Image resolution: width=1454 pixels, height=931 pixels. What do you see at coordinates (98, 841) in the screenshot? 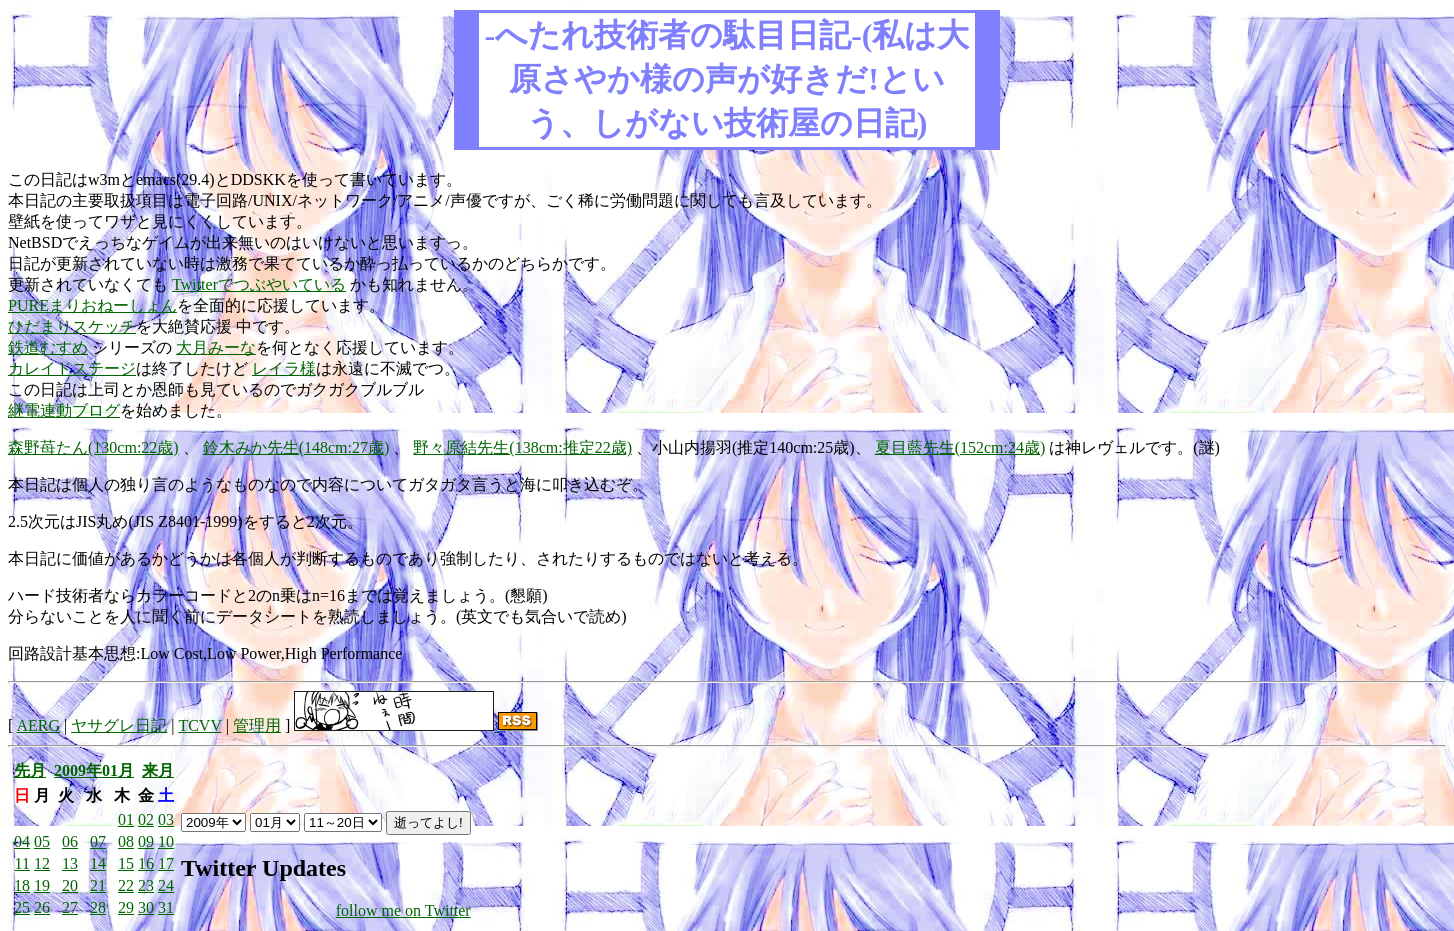
I see `07` at bounding box center [98, 841].